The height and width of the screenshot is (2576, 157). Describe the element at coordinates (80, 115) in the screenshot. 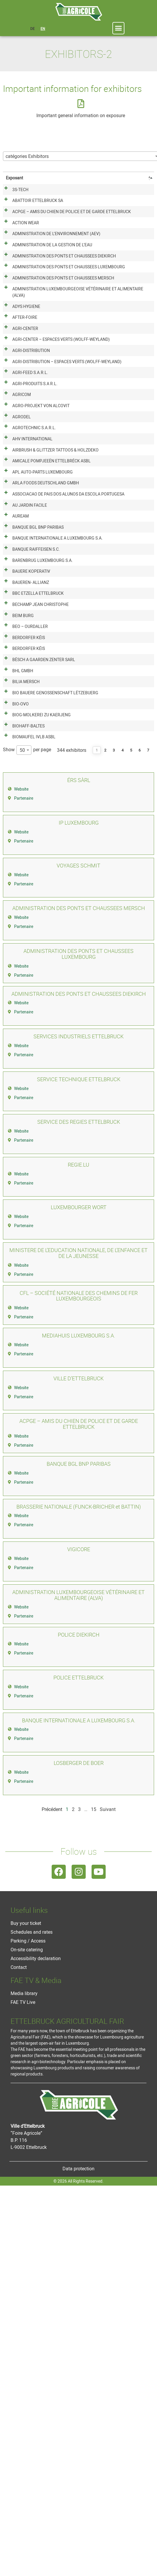

I see `Important general information on exposure` at that location.